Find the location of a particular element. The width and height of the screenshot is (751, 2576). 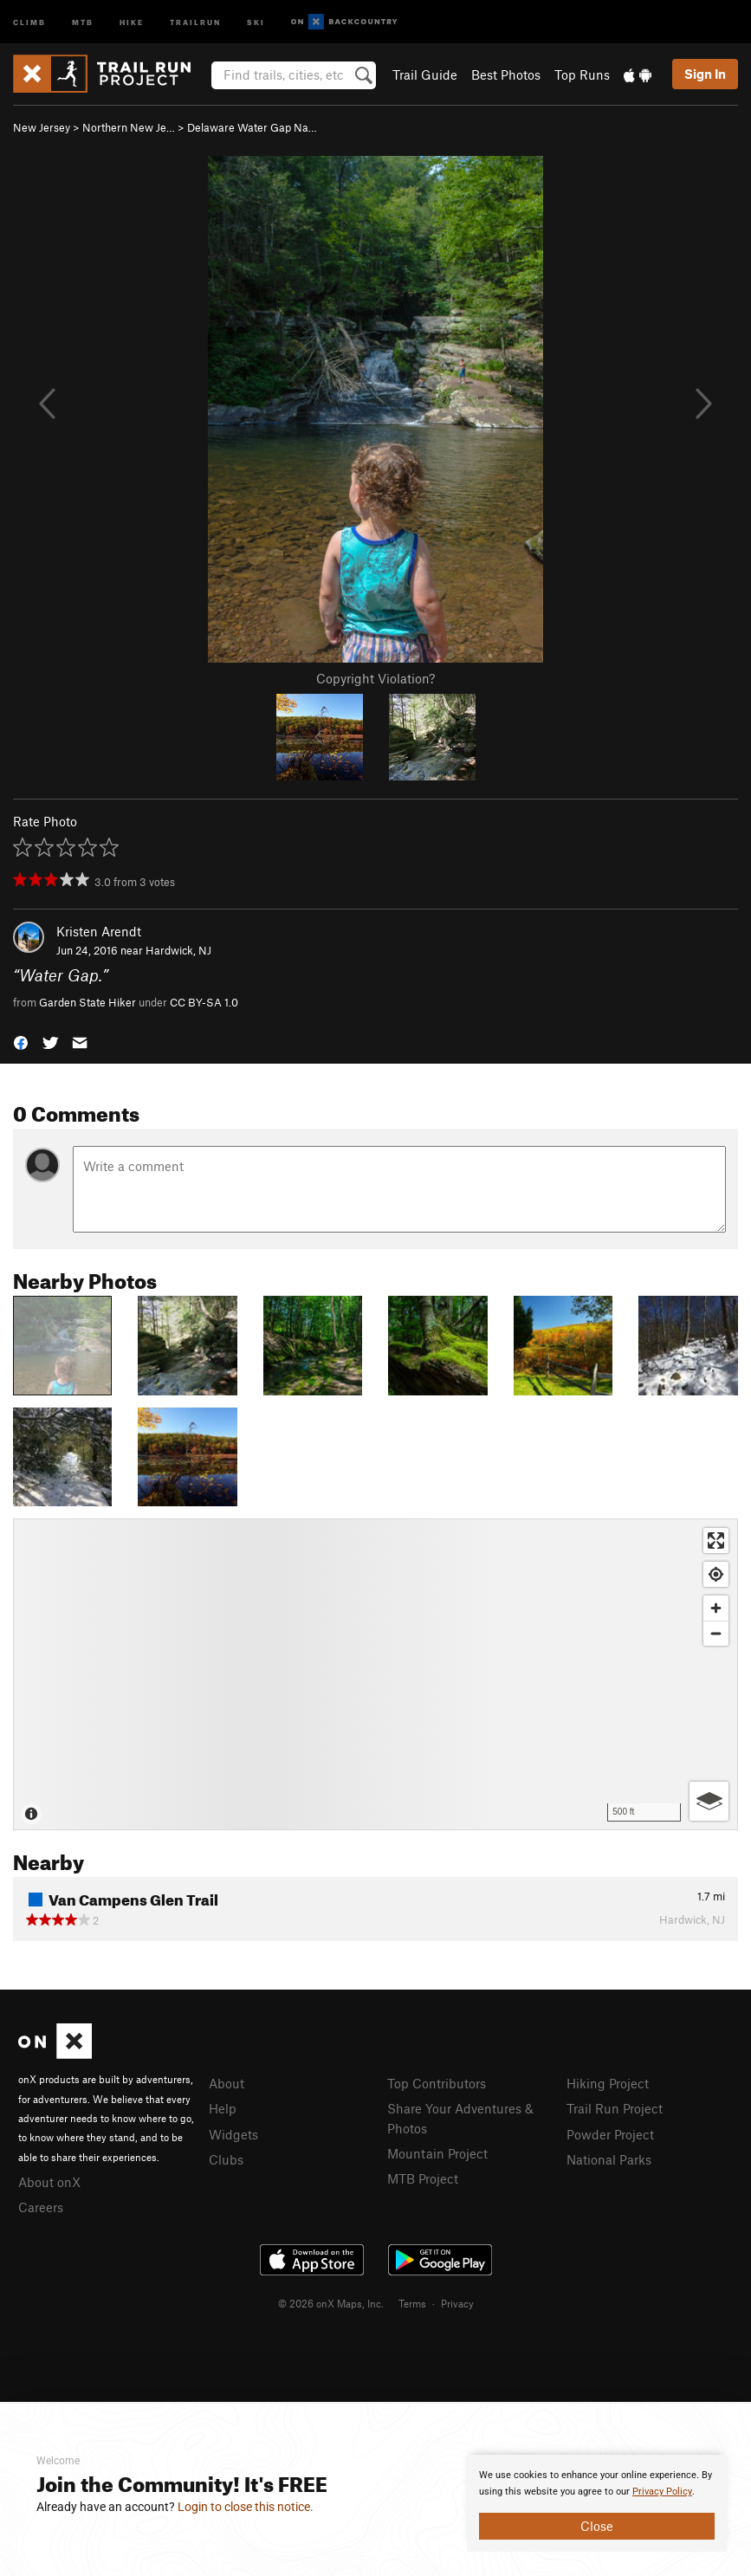

Northern New Je… is located at coordinates (128, 127).